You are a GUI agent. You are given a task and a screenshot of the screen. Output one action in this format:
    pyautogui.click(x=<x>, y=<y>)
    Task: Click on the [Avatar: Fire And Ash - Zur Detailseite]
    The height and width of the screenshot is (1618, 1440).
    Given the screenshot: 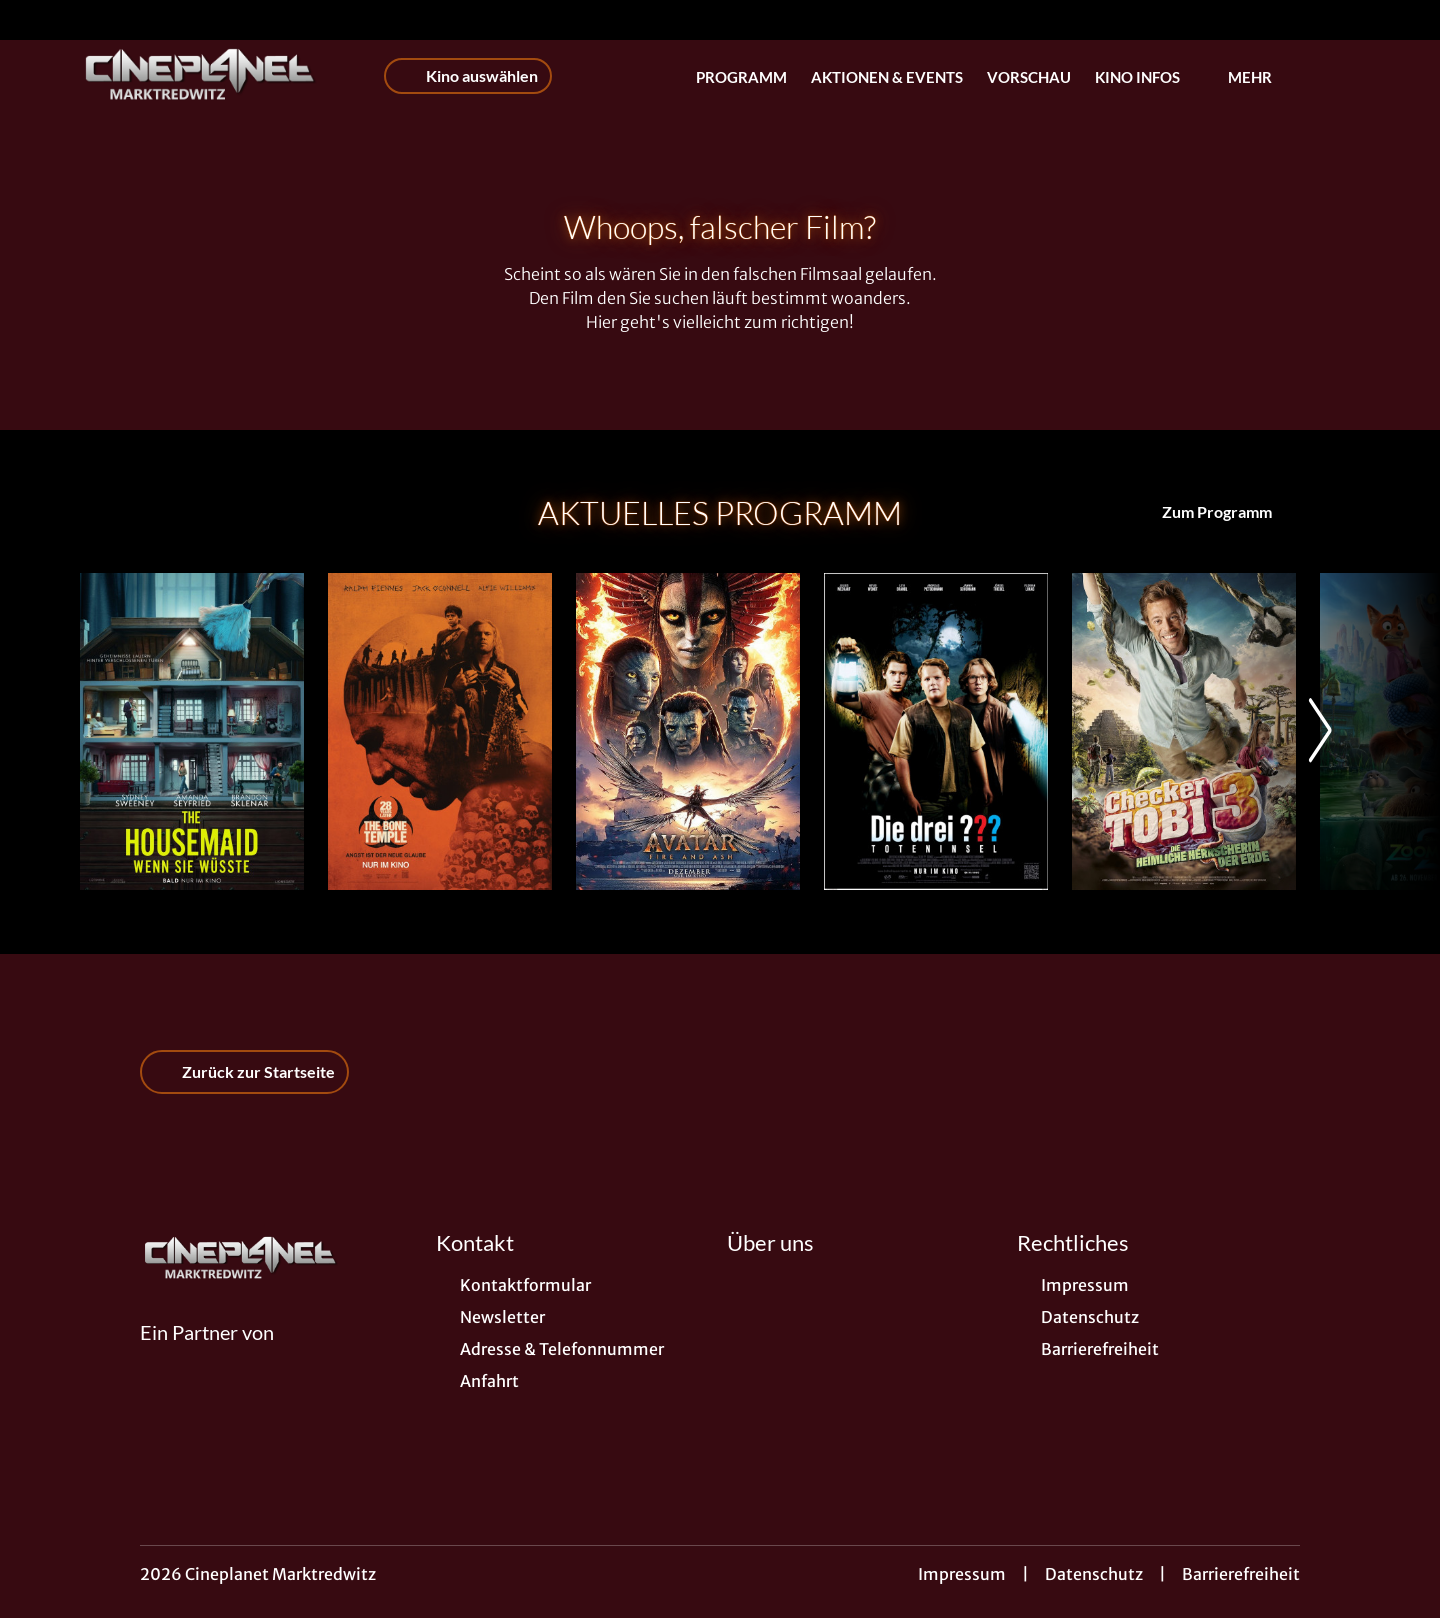 What is the action you would take?
    pyautogui.click(x=688, y=731)
    